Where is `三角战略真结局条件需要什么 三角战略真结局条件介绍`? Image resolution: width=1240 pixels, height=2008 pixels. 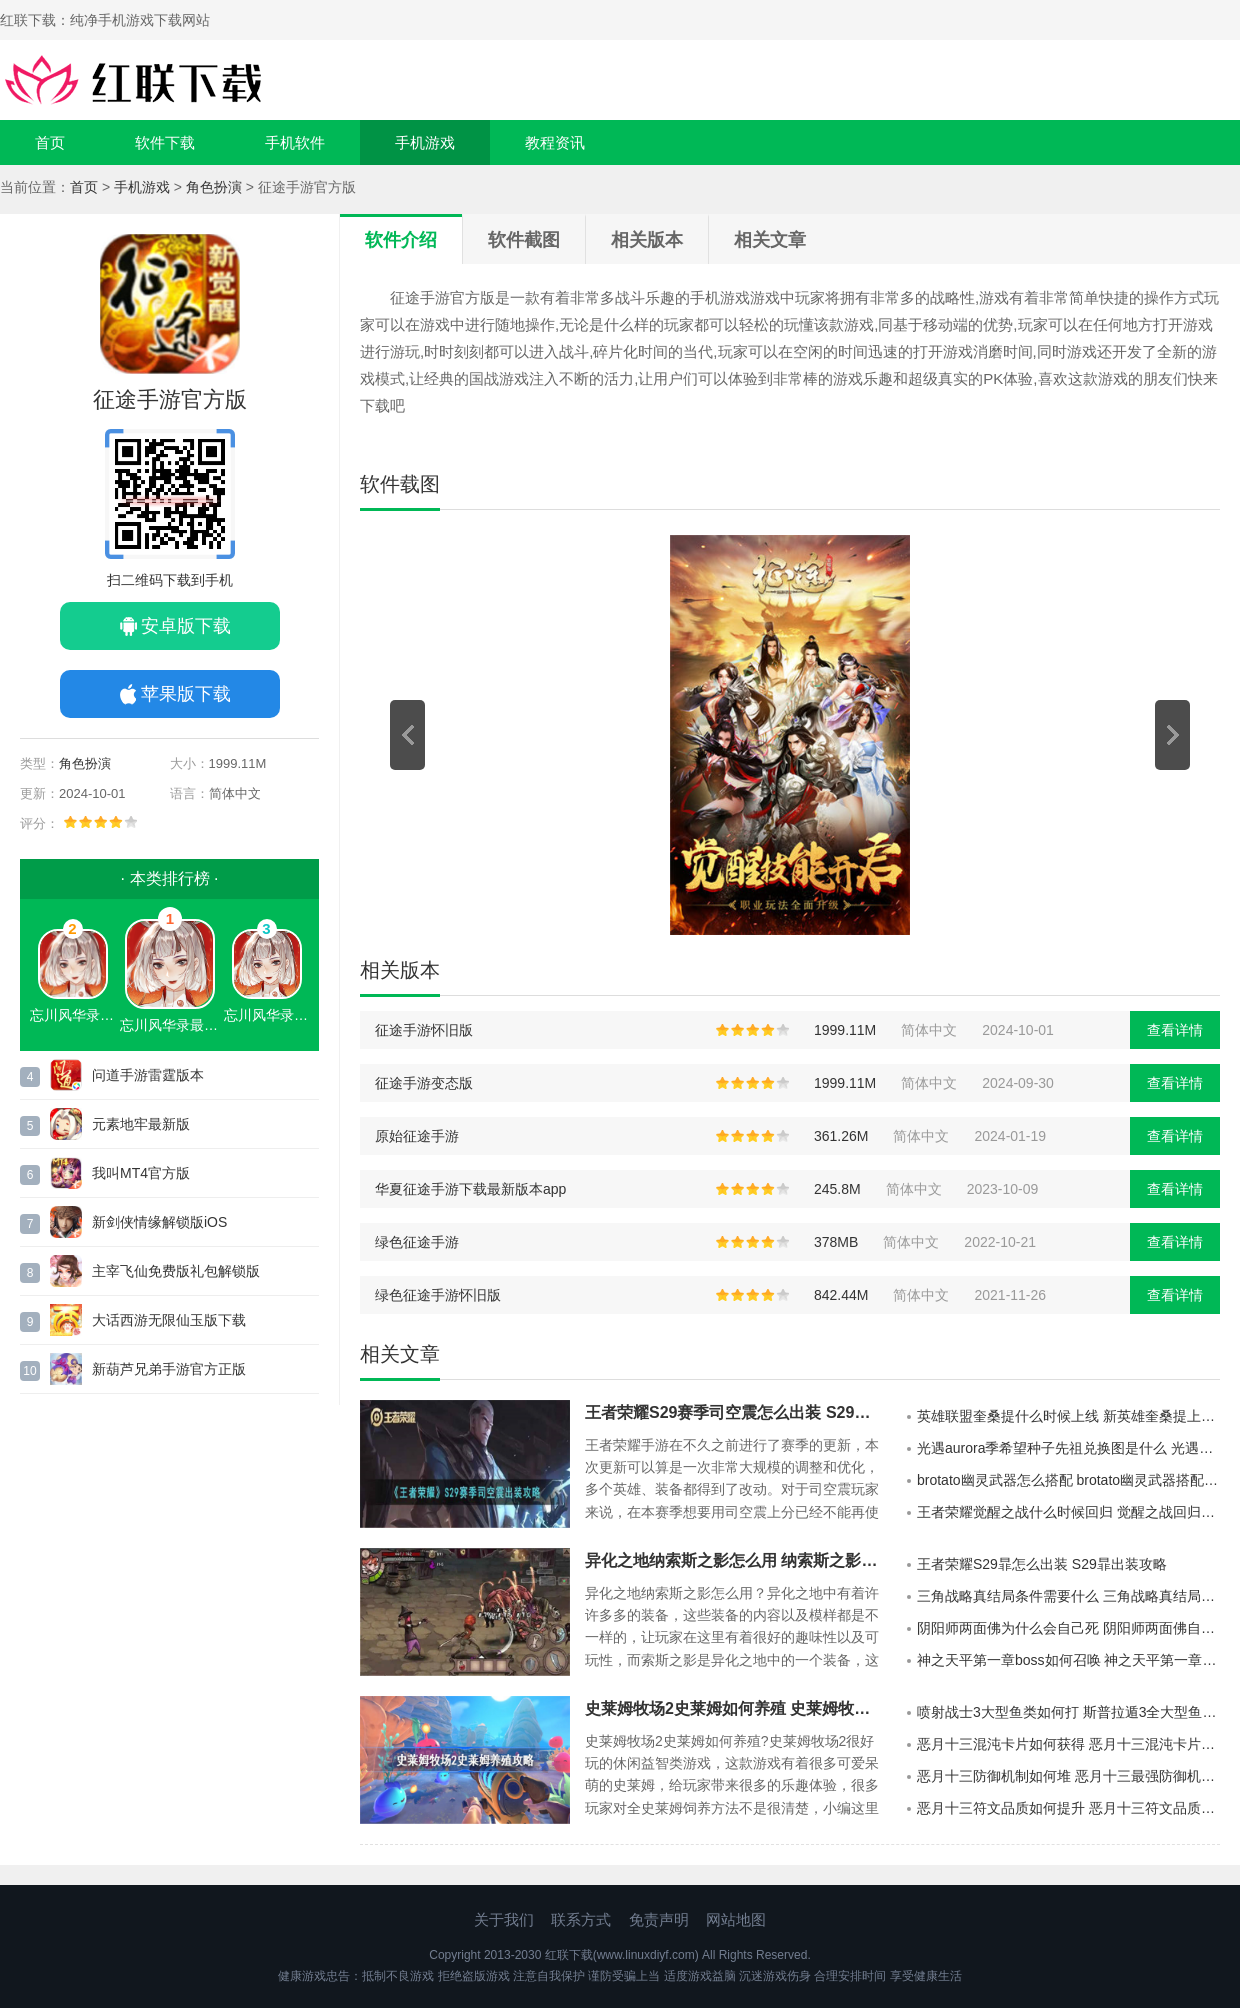
三角战略真结局条件需要什么 三角战略真结局条件介绍 is located at coordinates (1068, 1596).